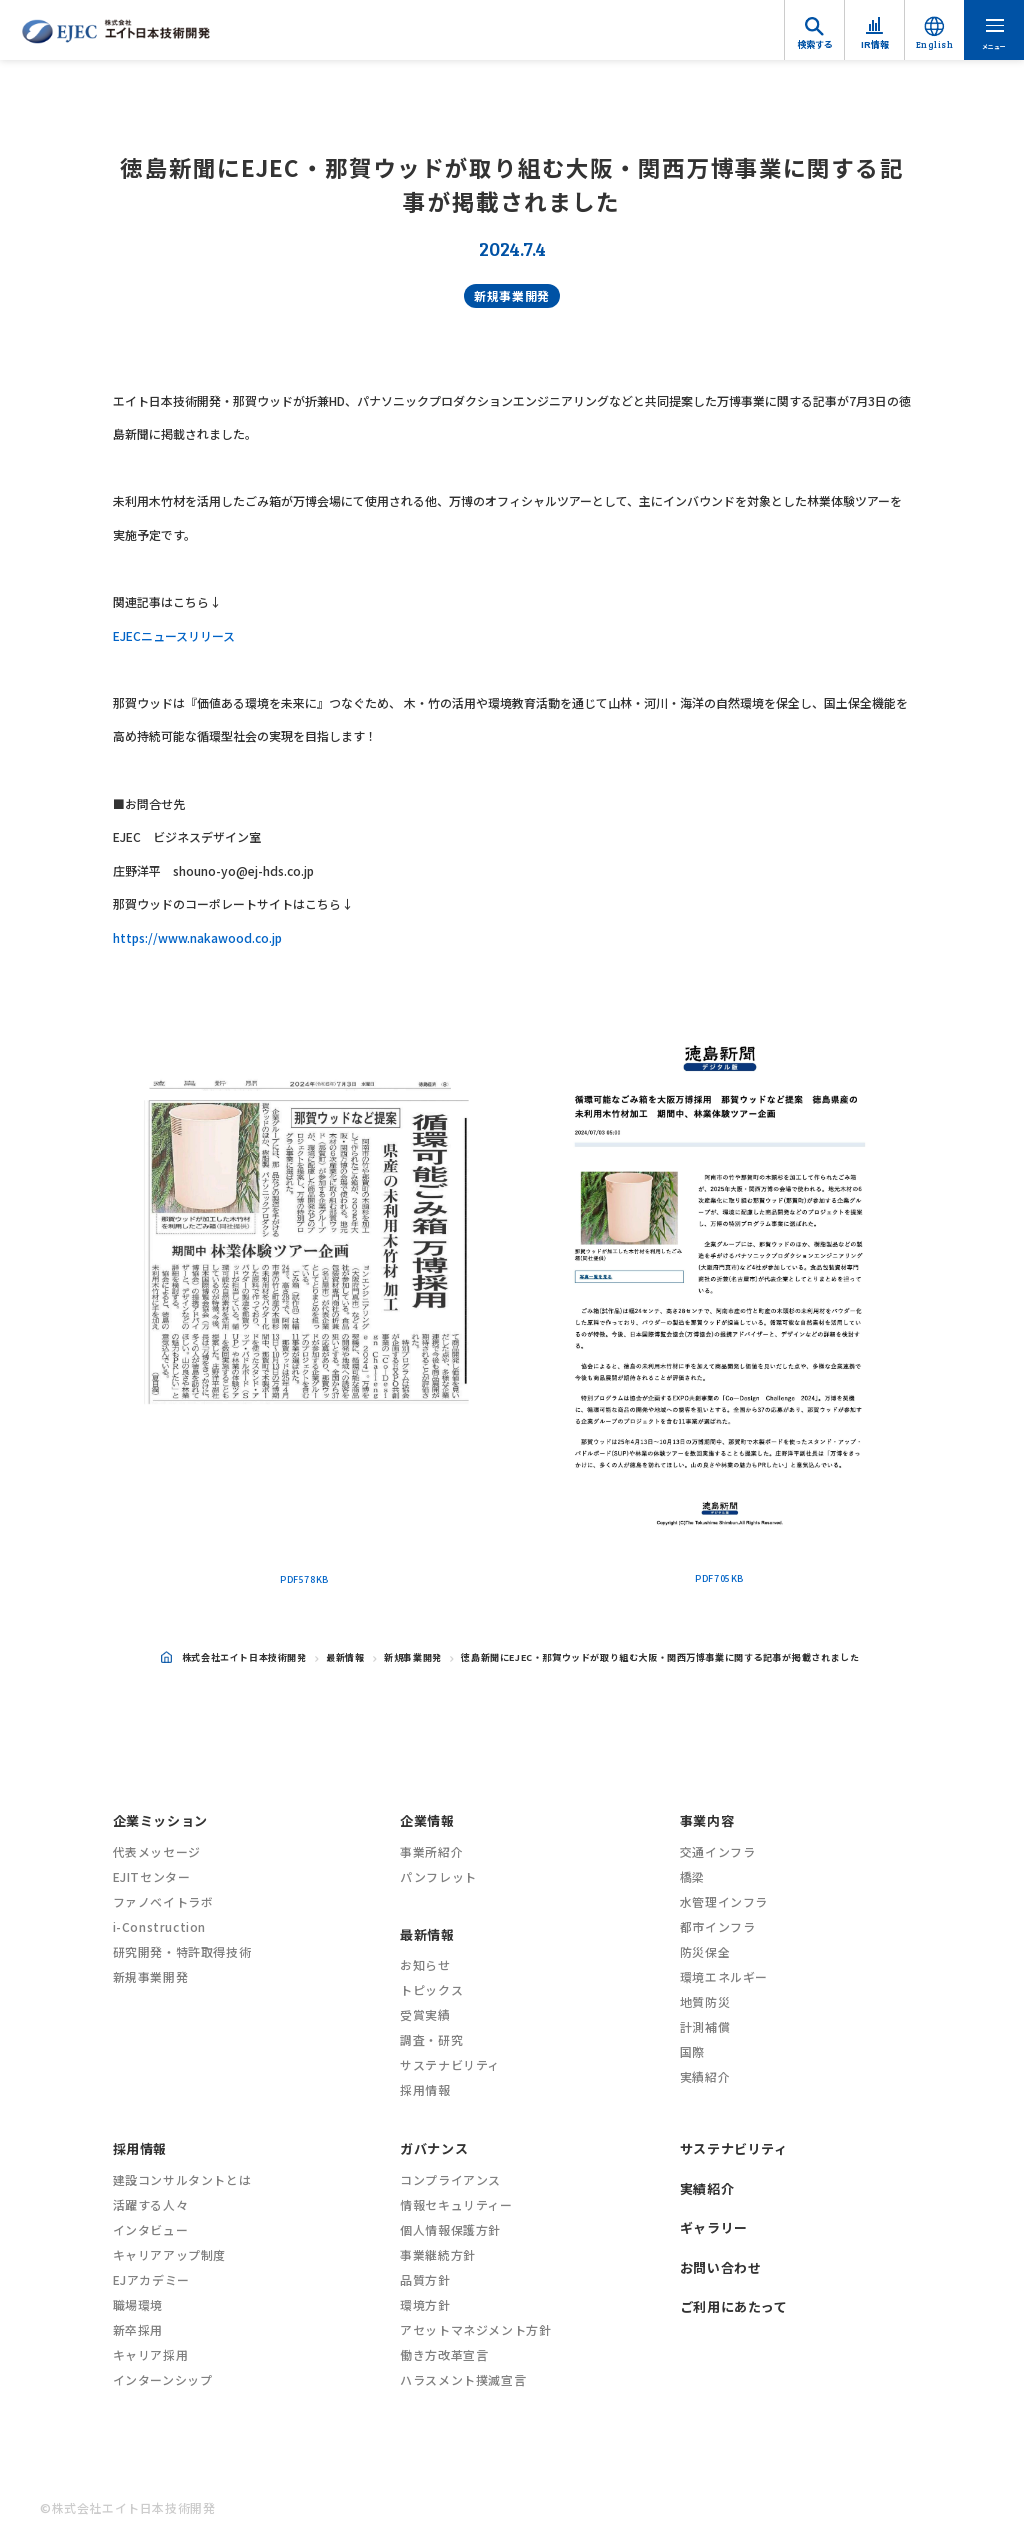 This screenshot has height=2547, width=1024. What do you see at coordinates (935, 44) in the screenshot?
I see `English` at bounding box center [935, 44].